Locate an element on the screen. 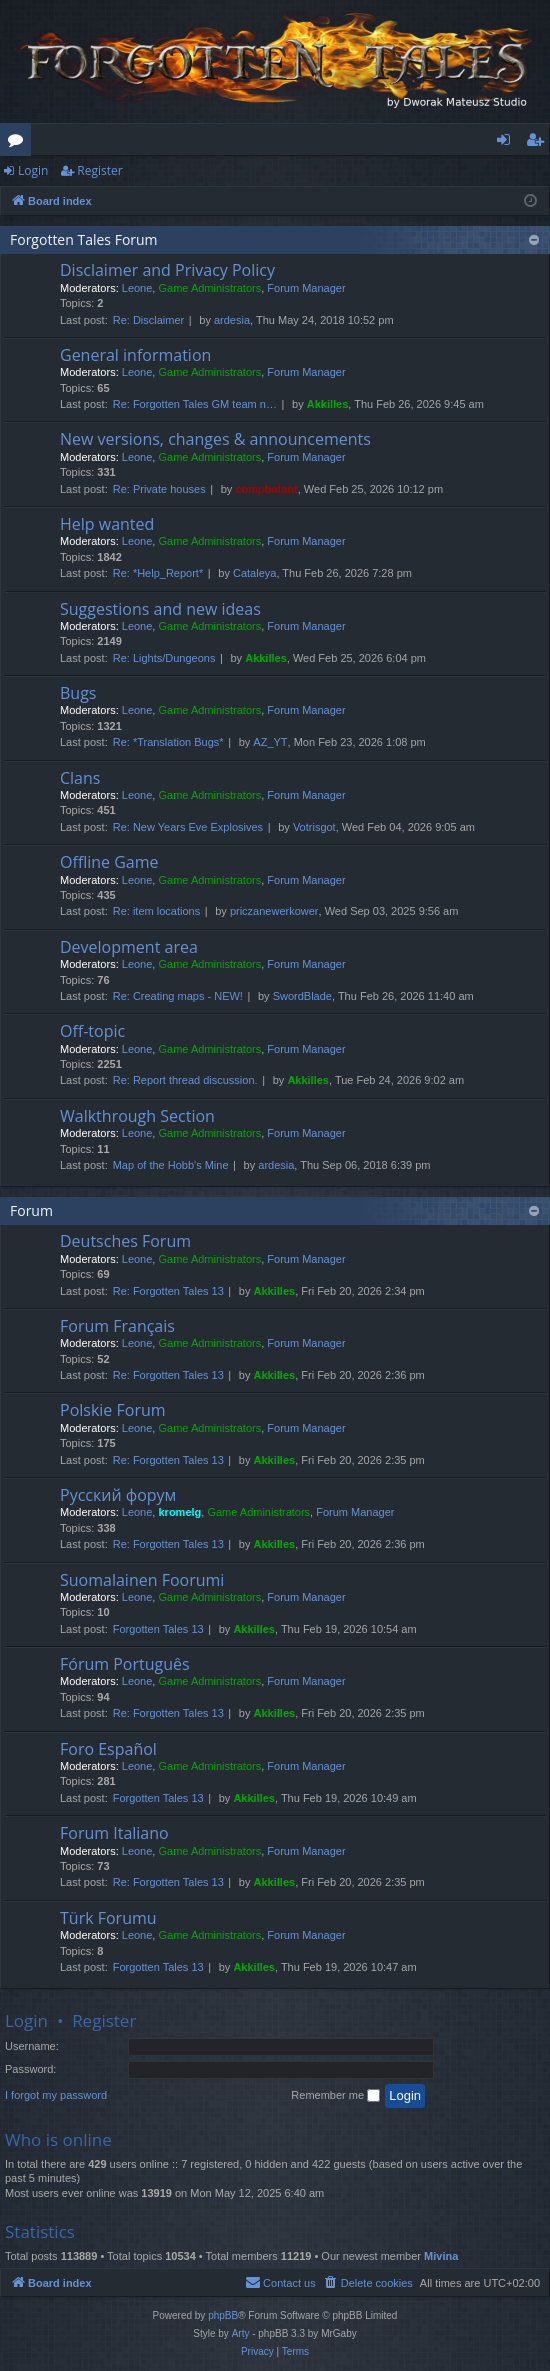  Votrisgot is located at coordinates (314, 827).